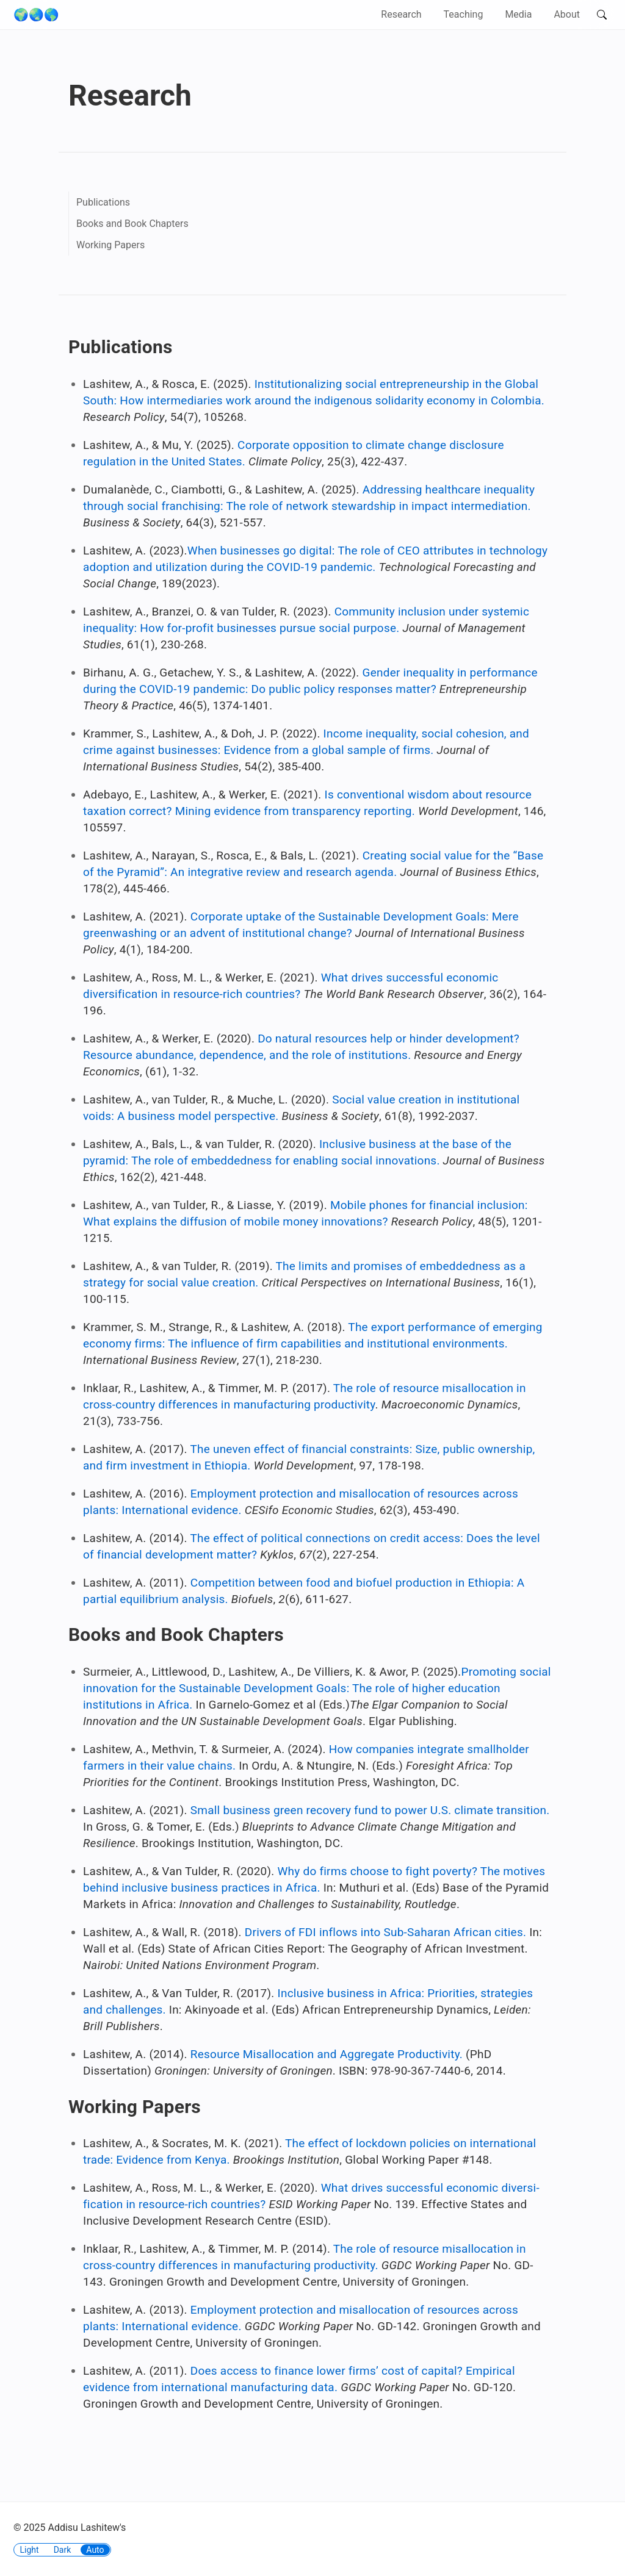  What do you see at coordinates (463, 14) in the screenshot?
I see `Teaching` at bounding box center [463, 14].